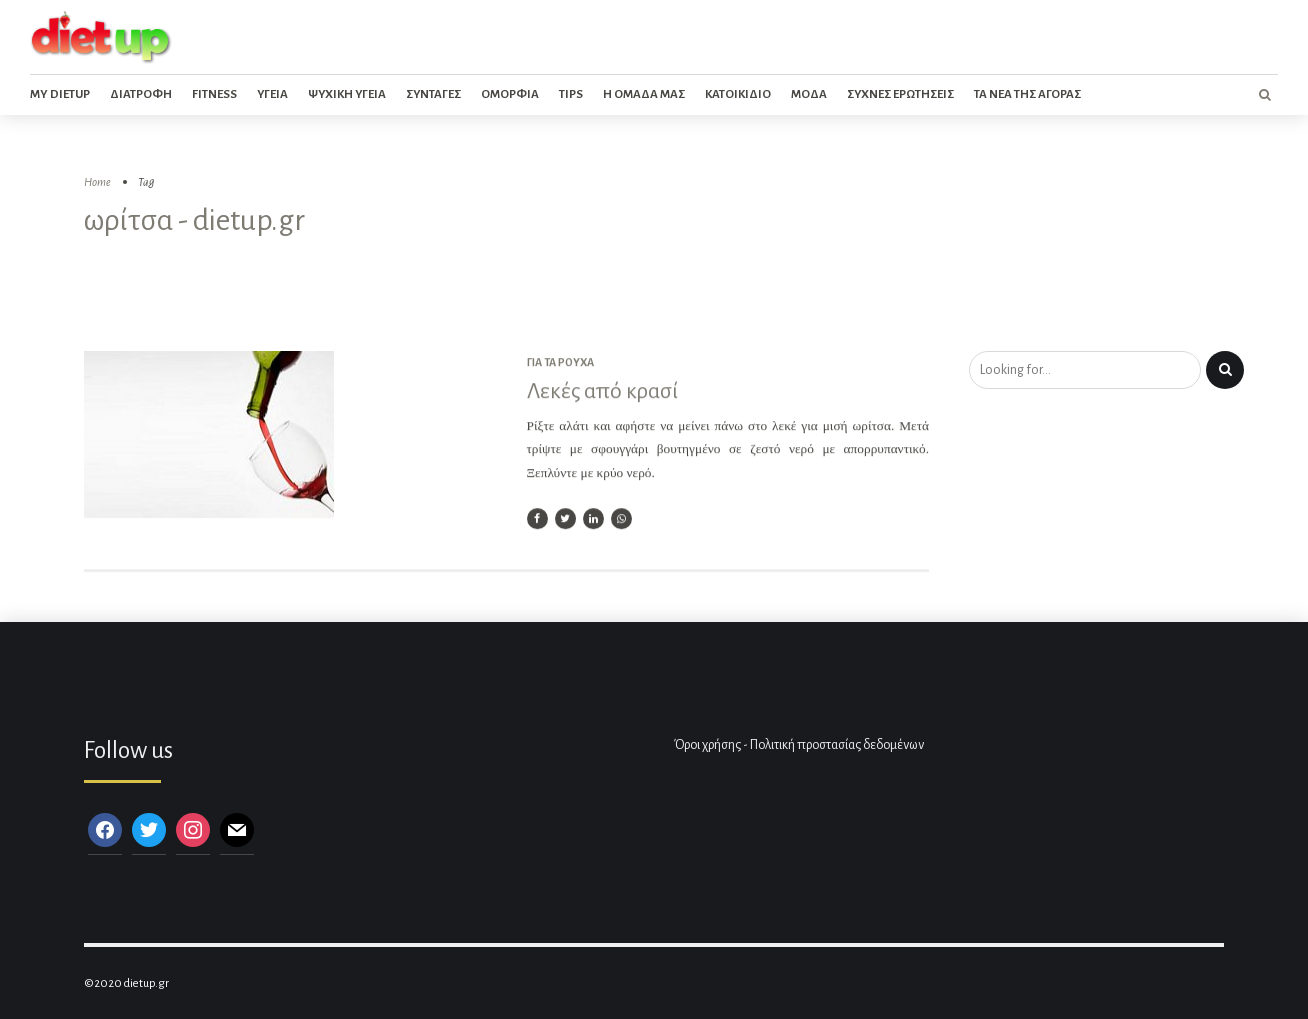 The height and width of the screenshot is (1019, 1308). Describe the element at coordinates (738, 94) in the screenshot. I see `Κατοικιδιο` at that location.